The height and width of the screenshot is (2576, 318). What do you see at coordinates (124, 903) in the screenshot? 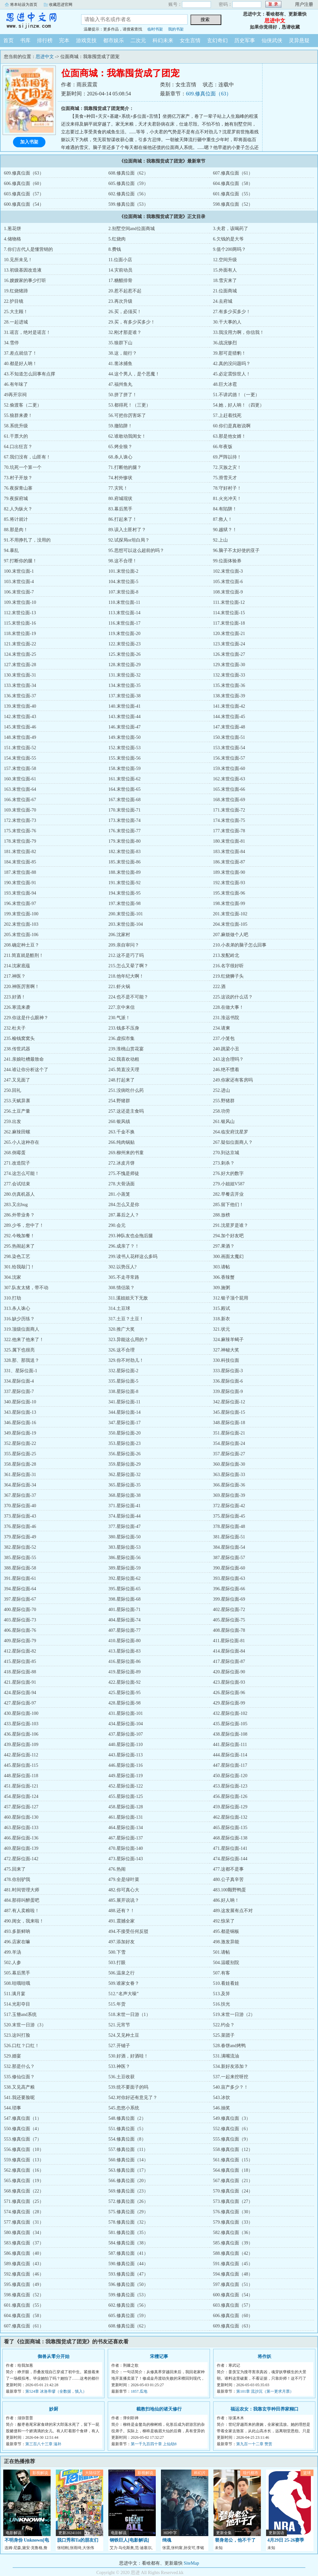
I see `197.末世位面-98` at bounding box center [124, 903].